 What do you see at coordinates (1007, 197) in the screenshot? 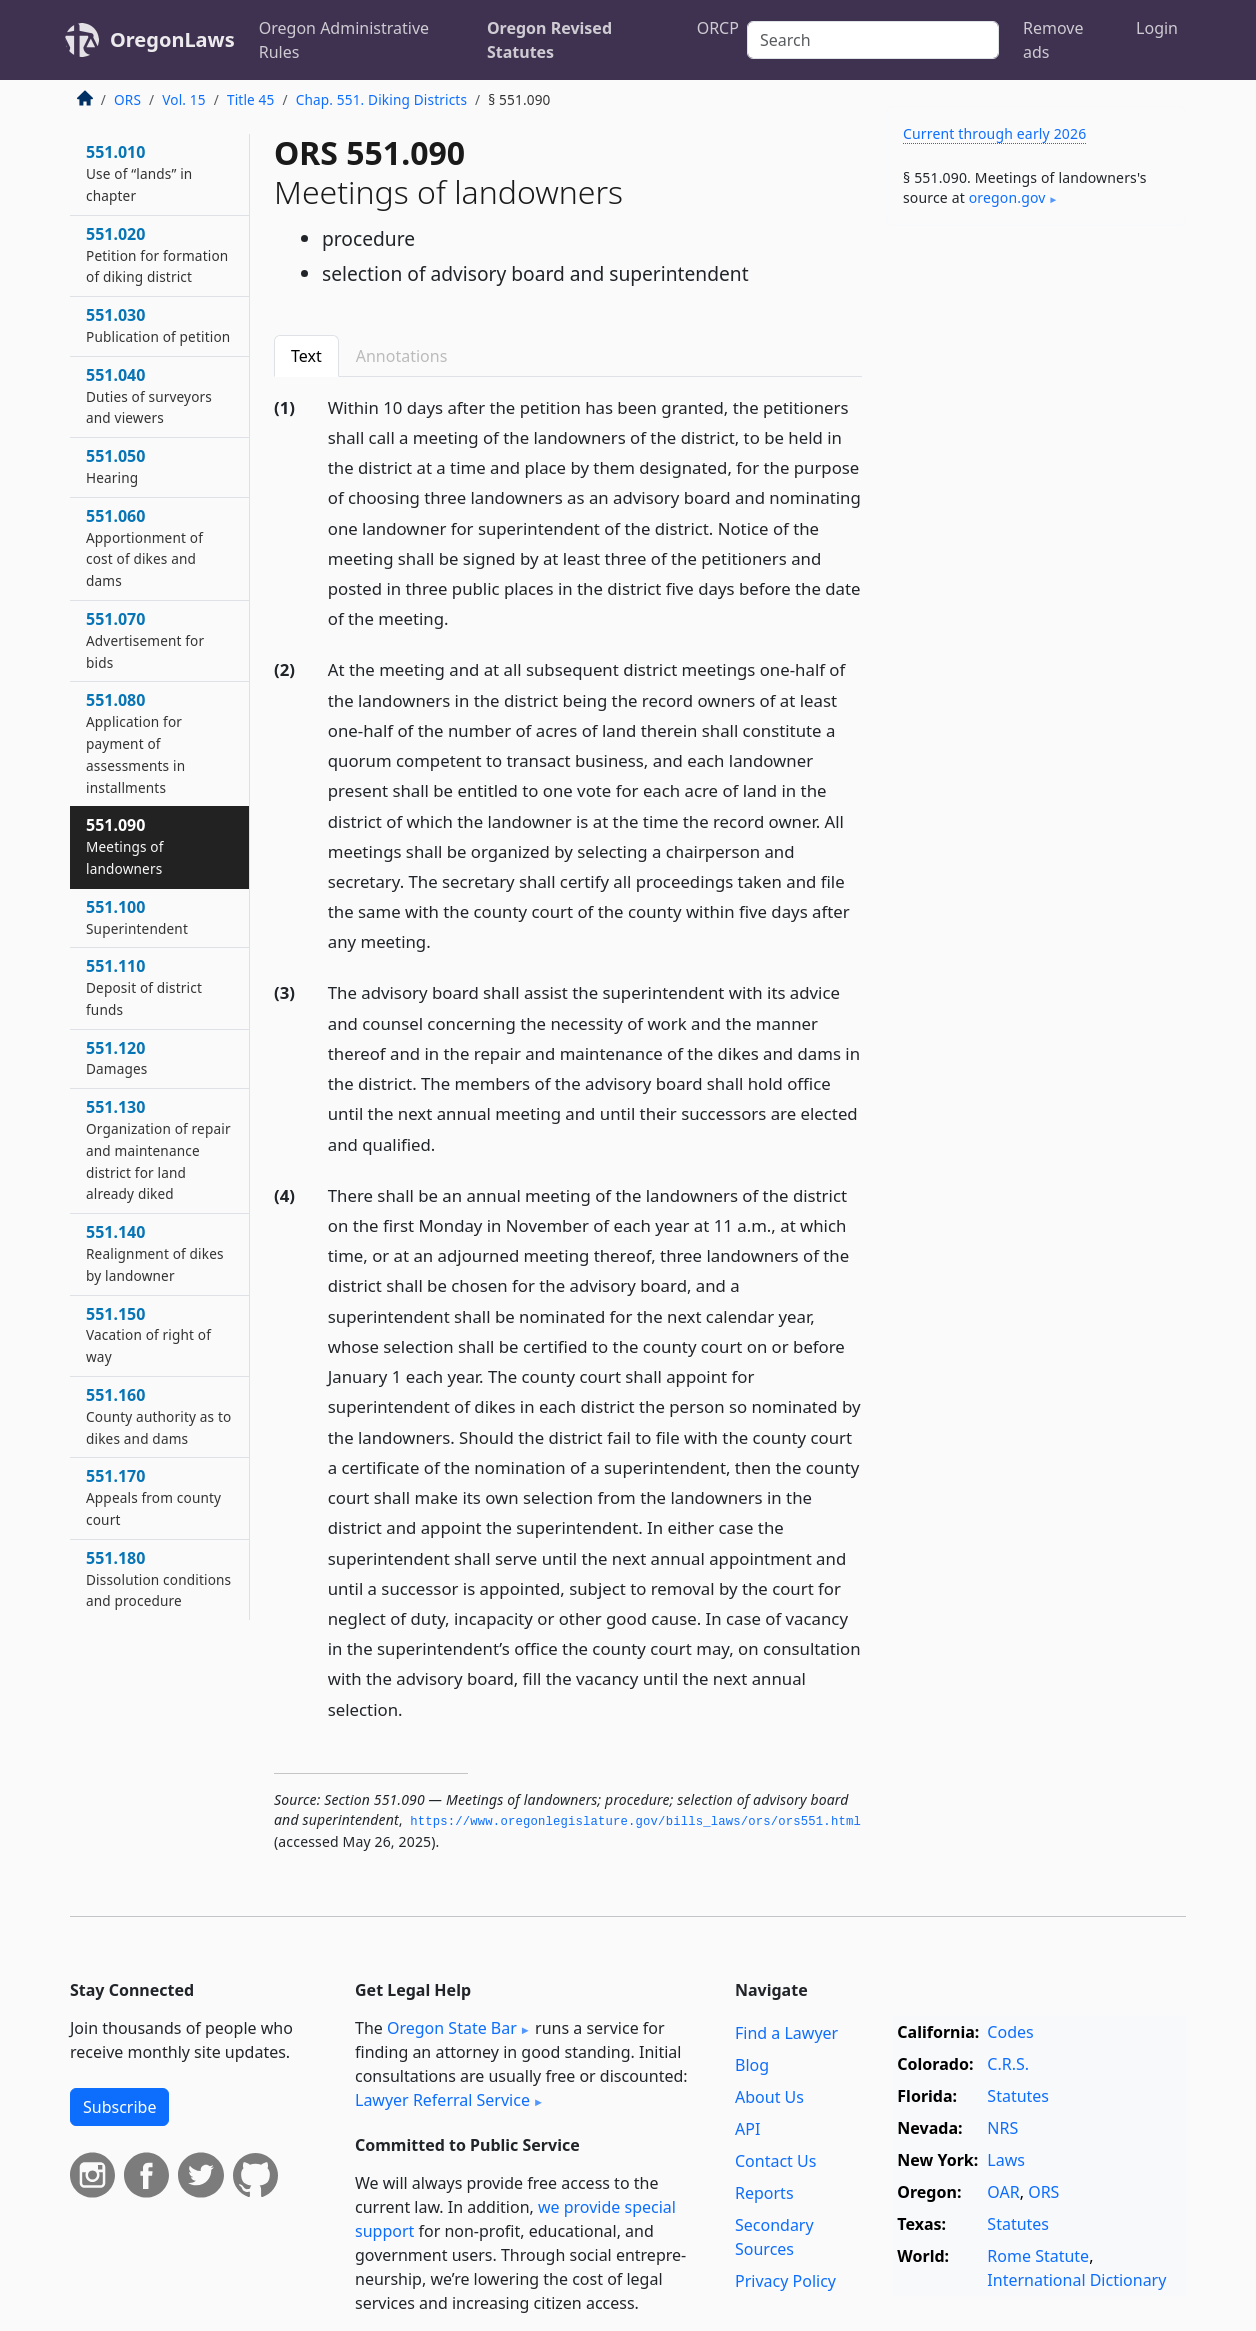
I see `oregon​.gov` at bounding box center [1007, 197].